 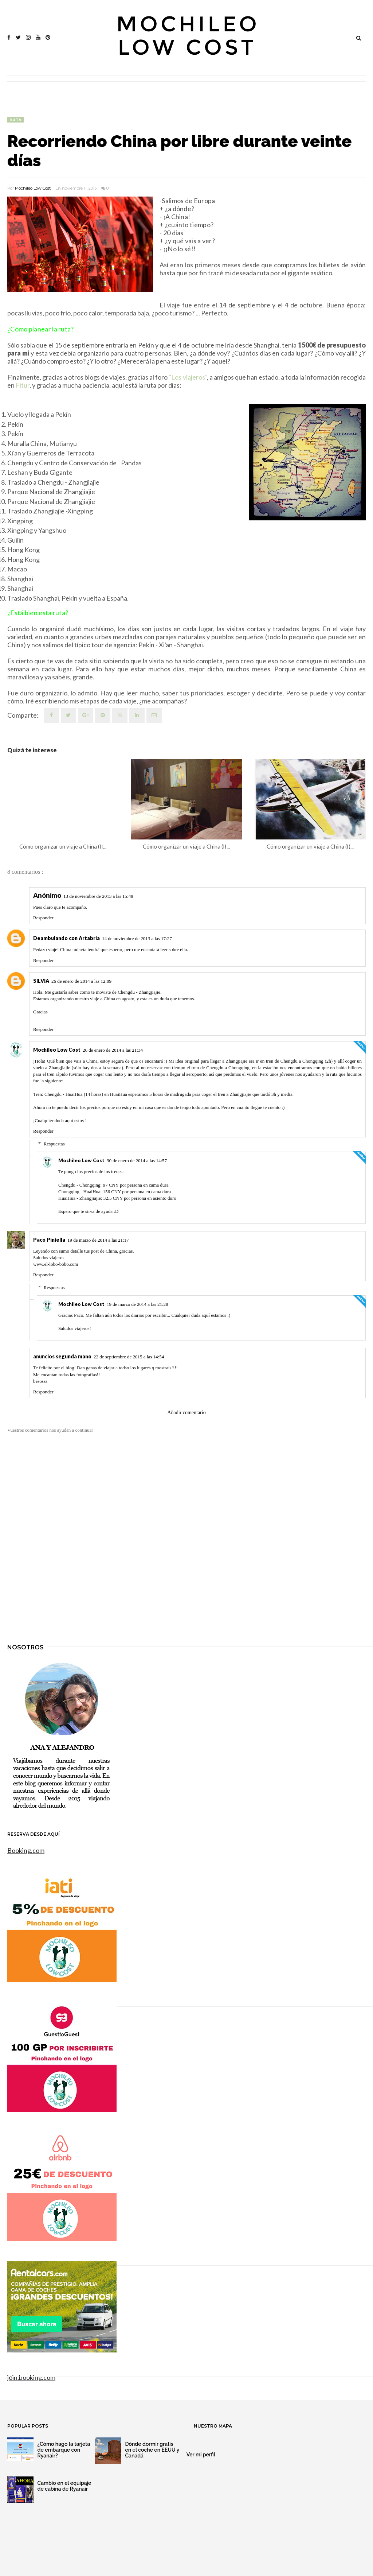 I want to click on 26 de enero de 2014 a las 21:34, so click(x=113, y=1050).